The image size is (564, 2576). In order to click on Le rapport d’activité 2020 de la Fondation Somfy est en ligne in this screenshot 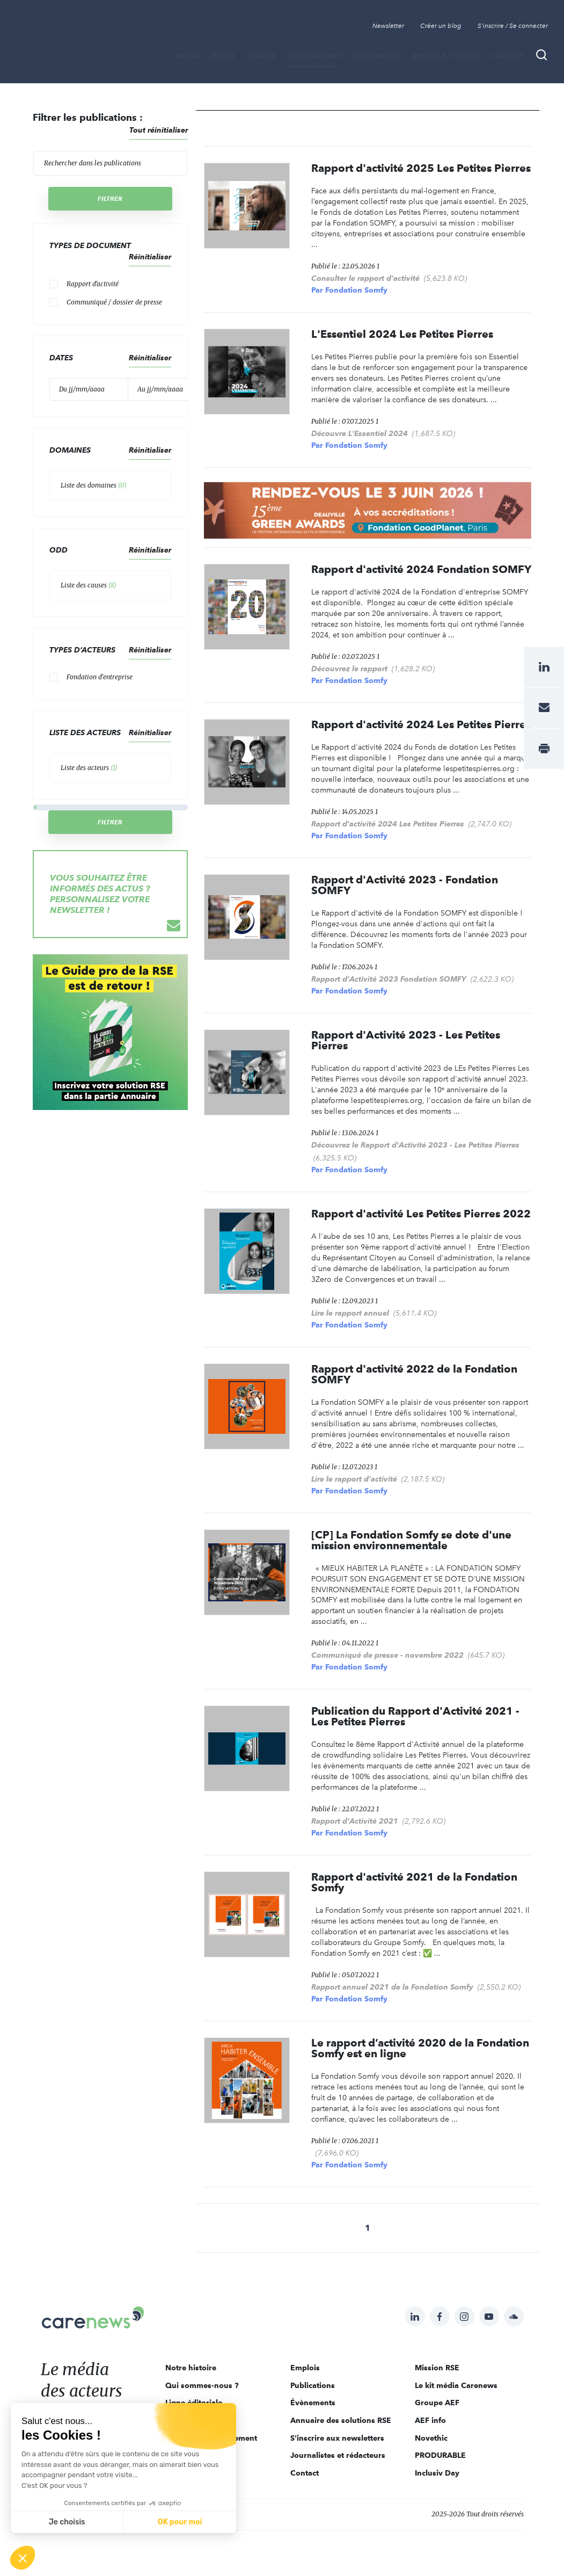, I will do `click(420, 2048)`.